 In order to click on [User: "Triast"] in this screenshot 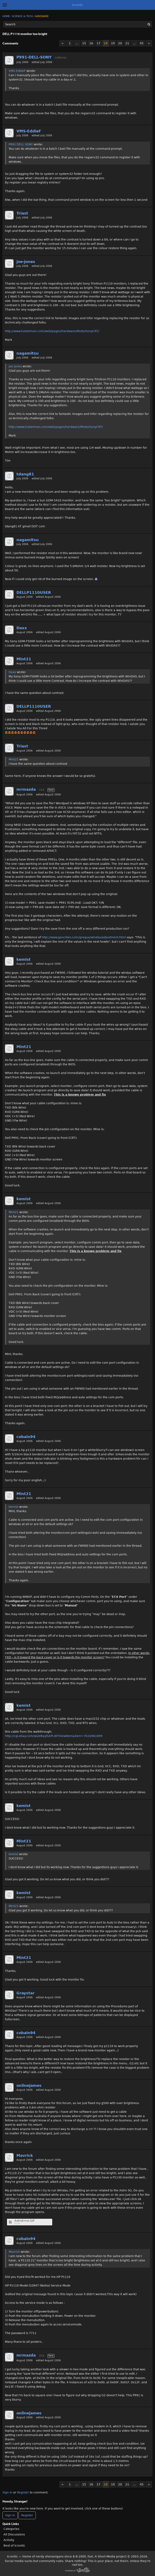, I will do `click(9, 215)`.